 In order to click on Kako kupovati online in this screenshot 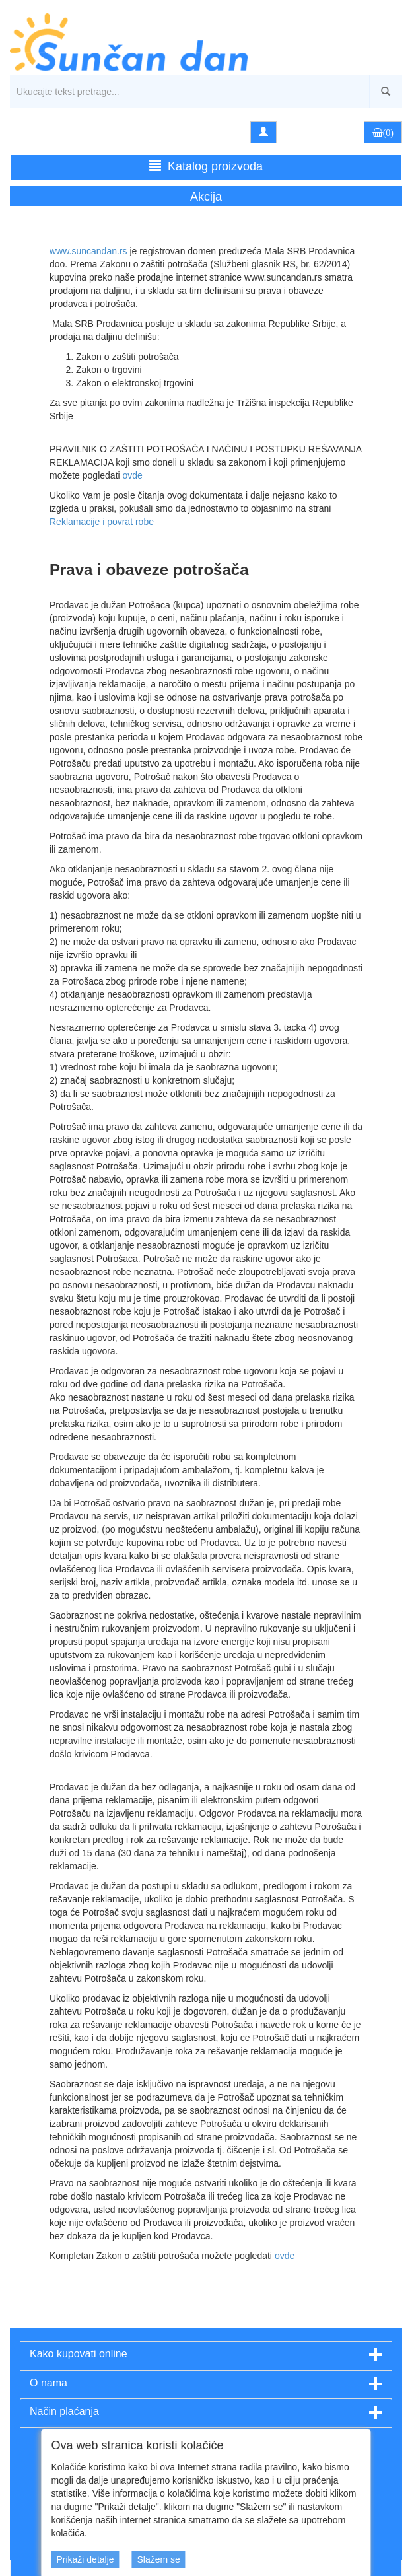, I will do `click(78, 2353)`.